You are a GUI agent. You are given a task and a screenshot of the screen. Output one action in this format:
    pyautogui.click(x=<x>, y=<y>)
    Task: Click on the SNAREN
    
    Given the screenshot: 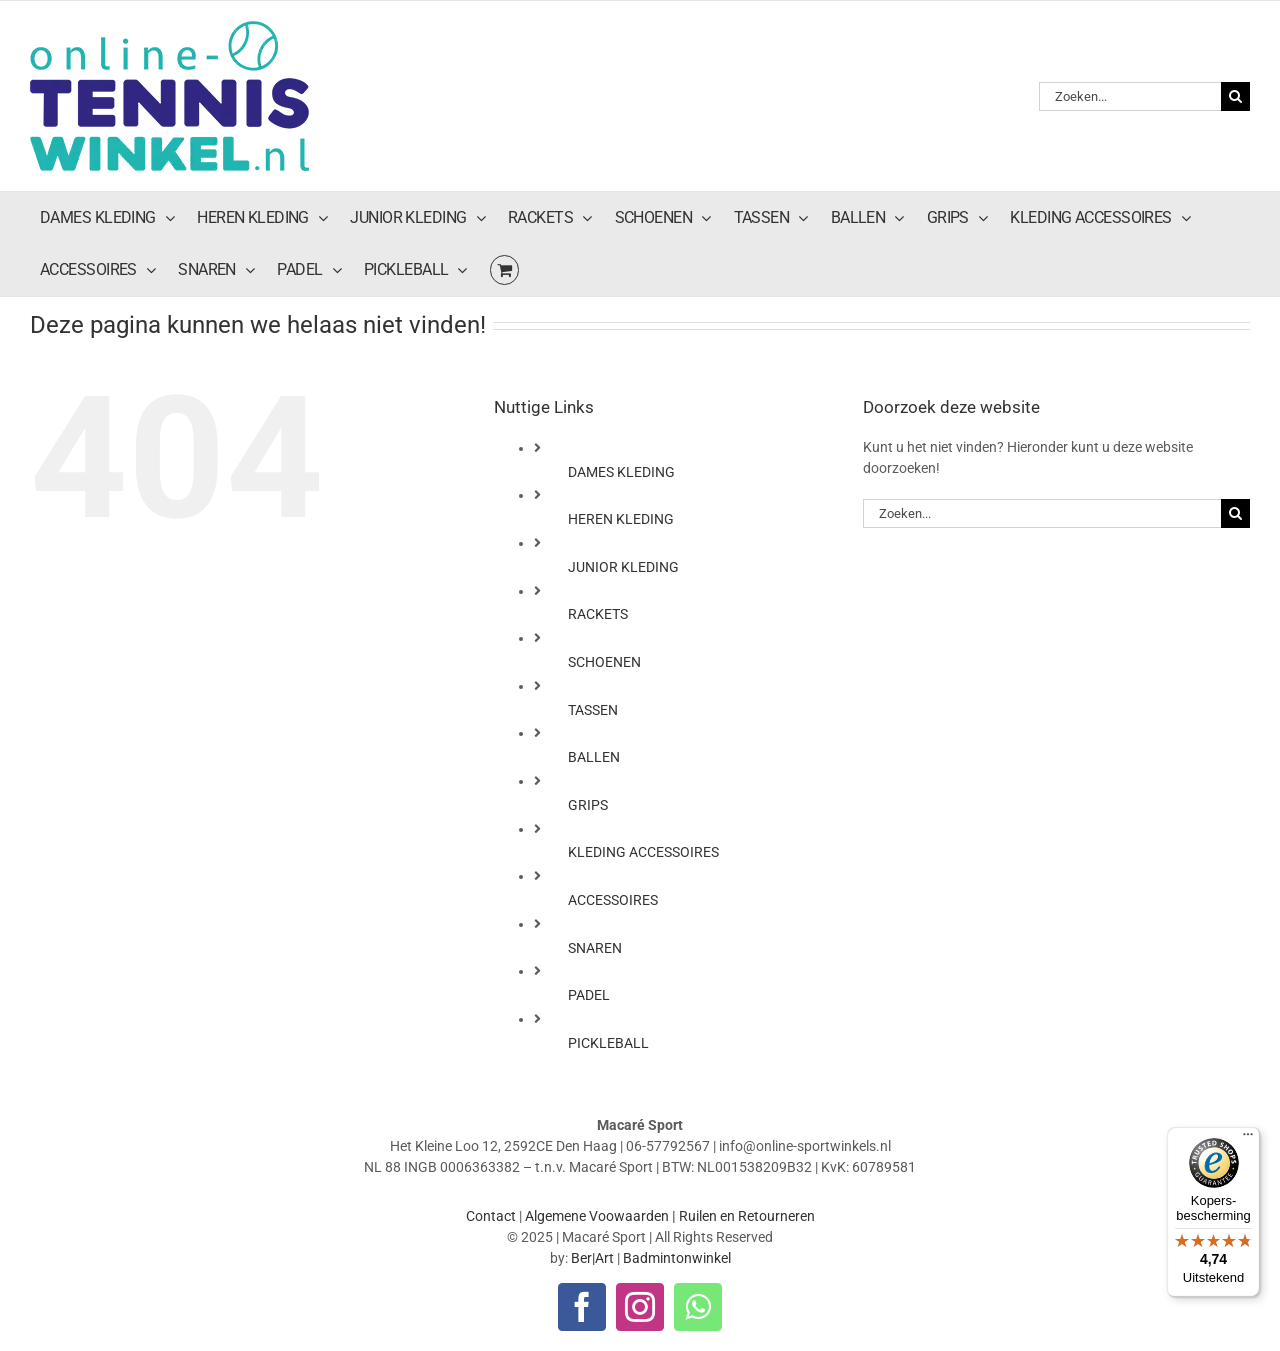 What is the action you would take?
    pyautogui.click(x=595, y=948)
    